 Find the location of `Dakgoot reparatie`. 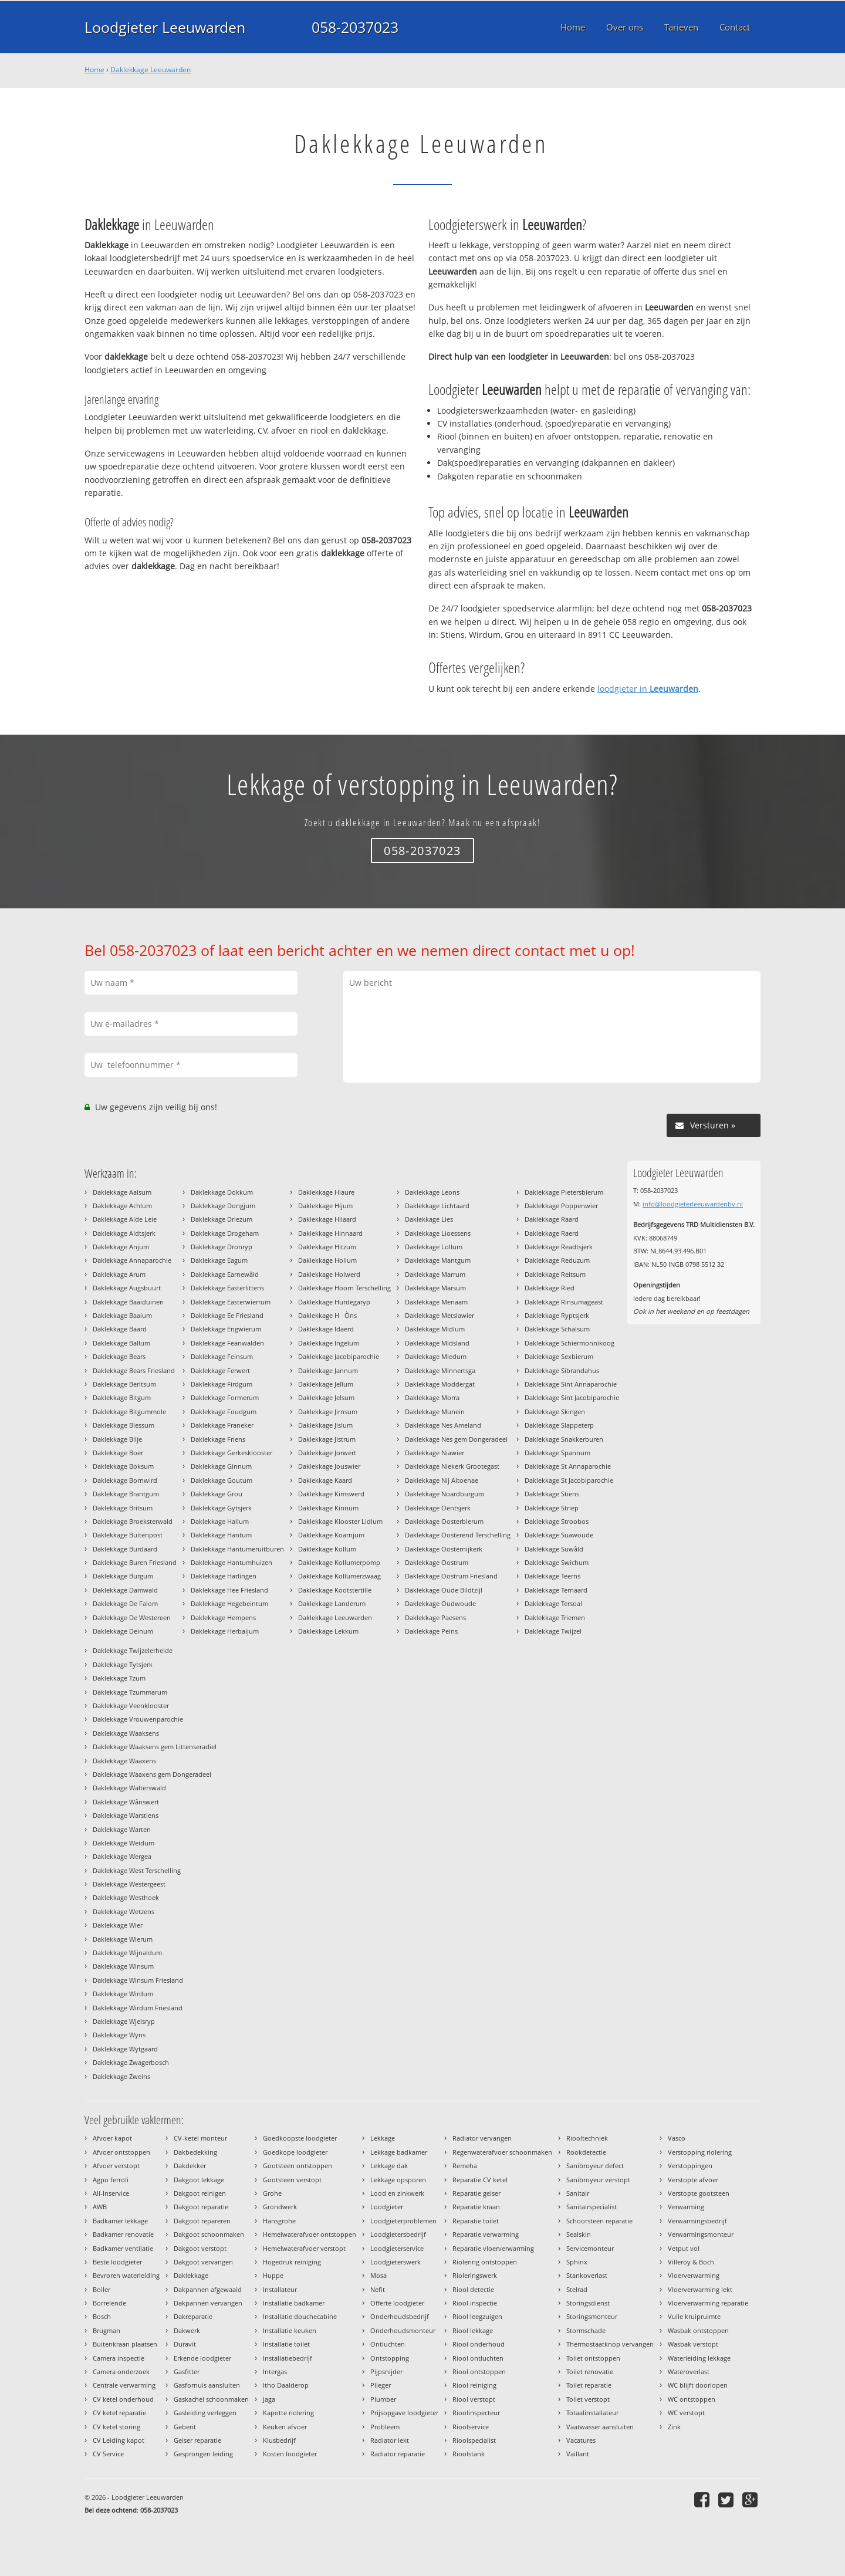

Dakgoot reparatie is located at coordinates (201, 2206).